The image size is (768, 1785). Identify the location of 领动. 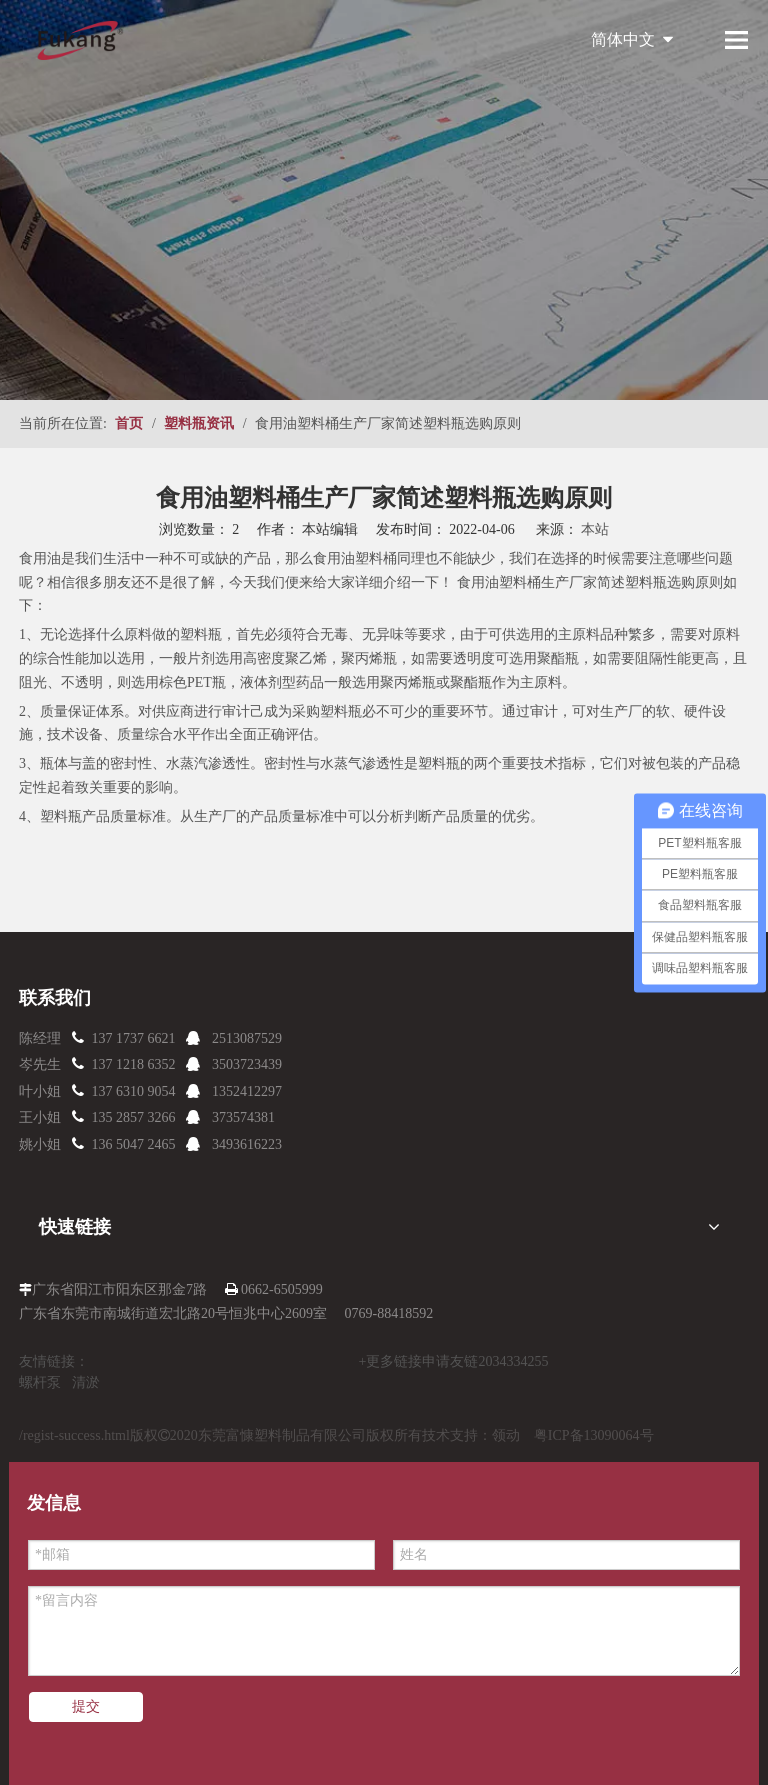
(506, 1435).